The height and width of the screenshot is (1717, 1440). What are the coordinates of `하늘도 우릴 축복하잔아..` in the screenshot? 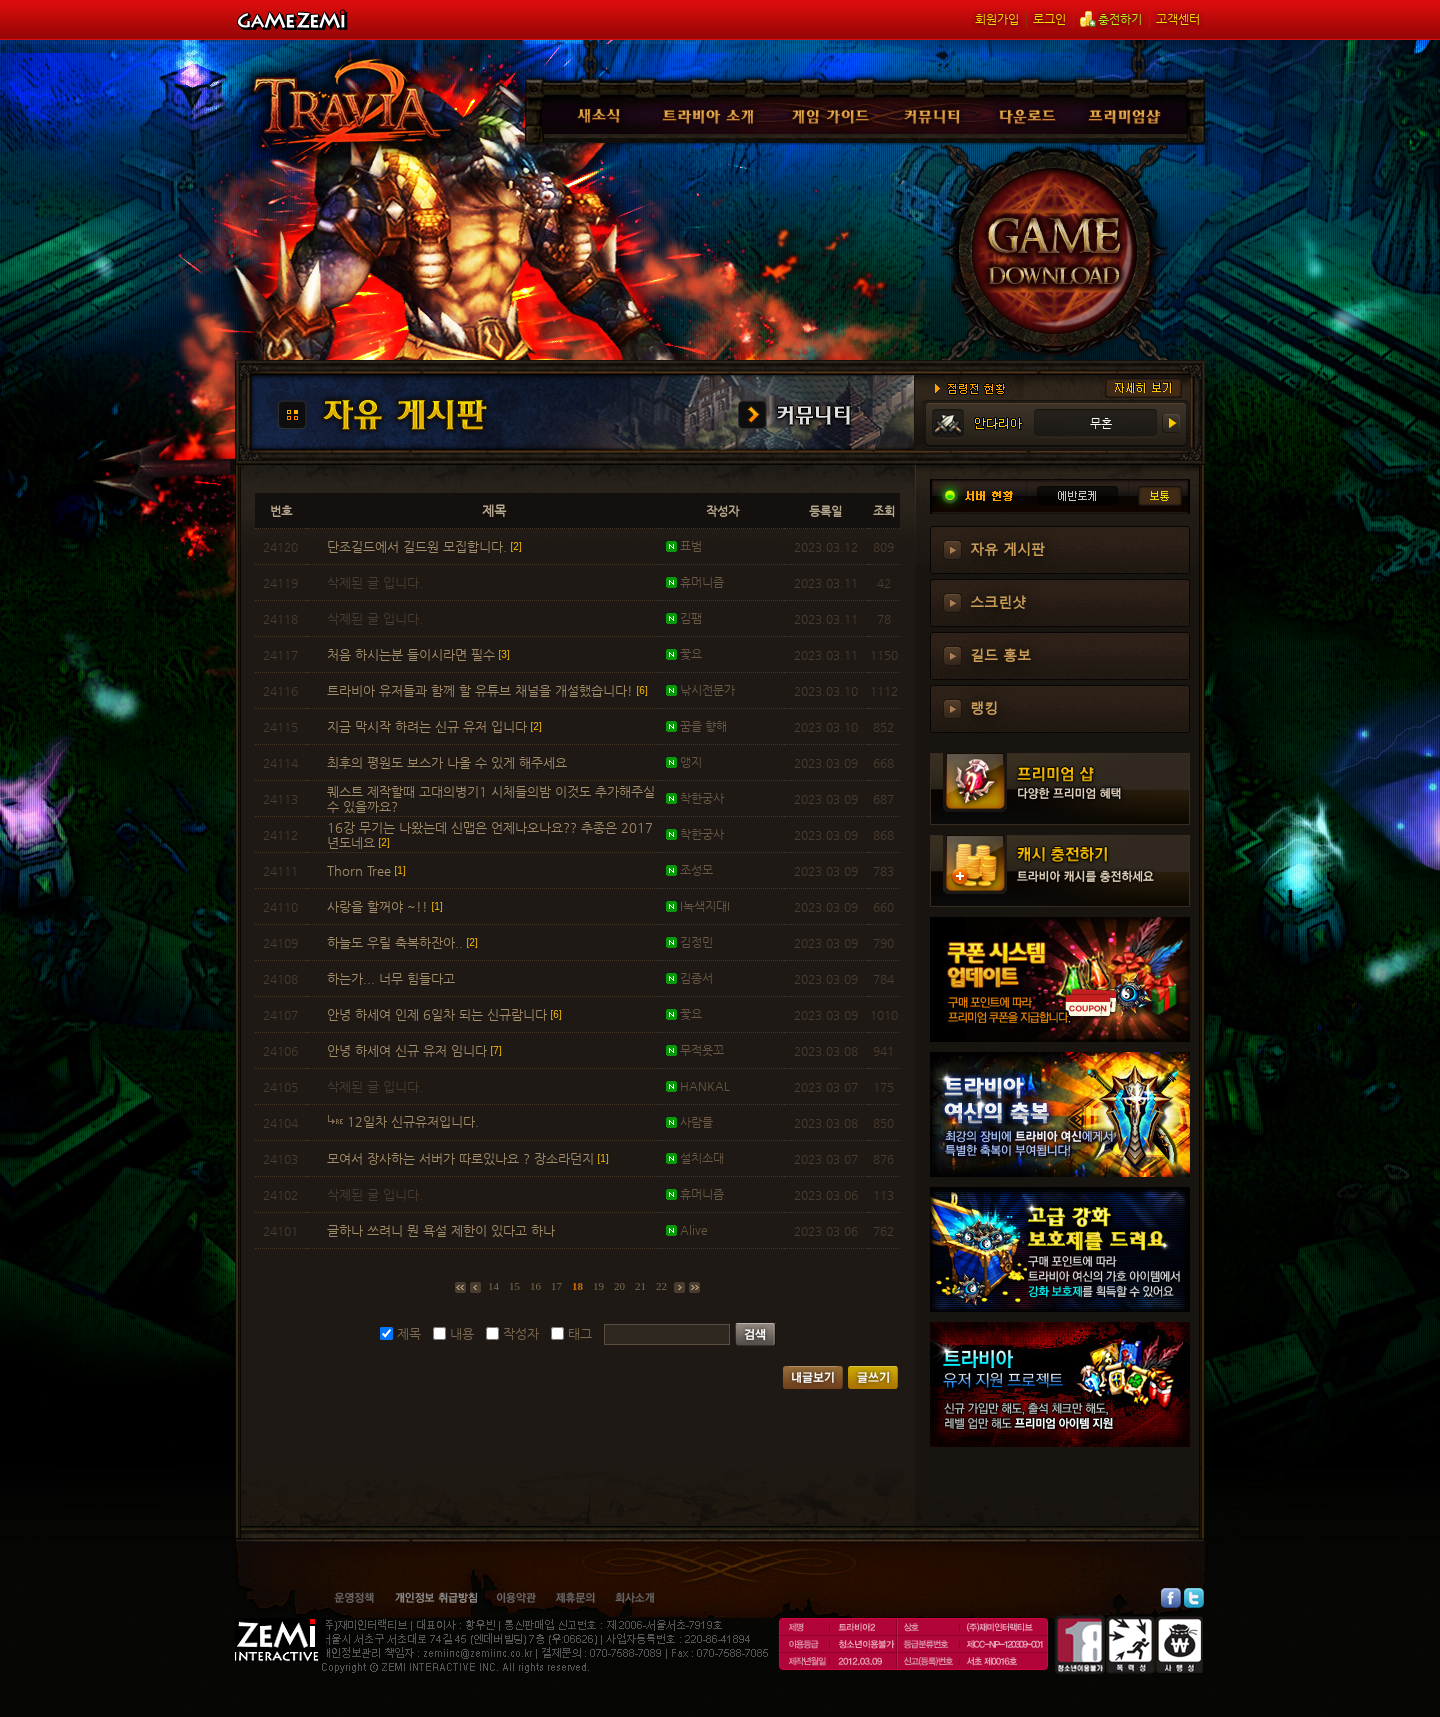 It's located at (402, 942).